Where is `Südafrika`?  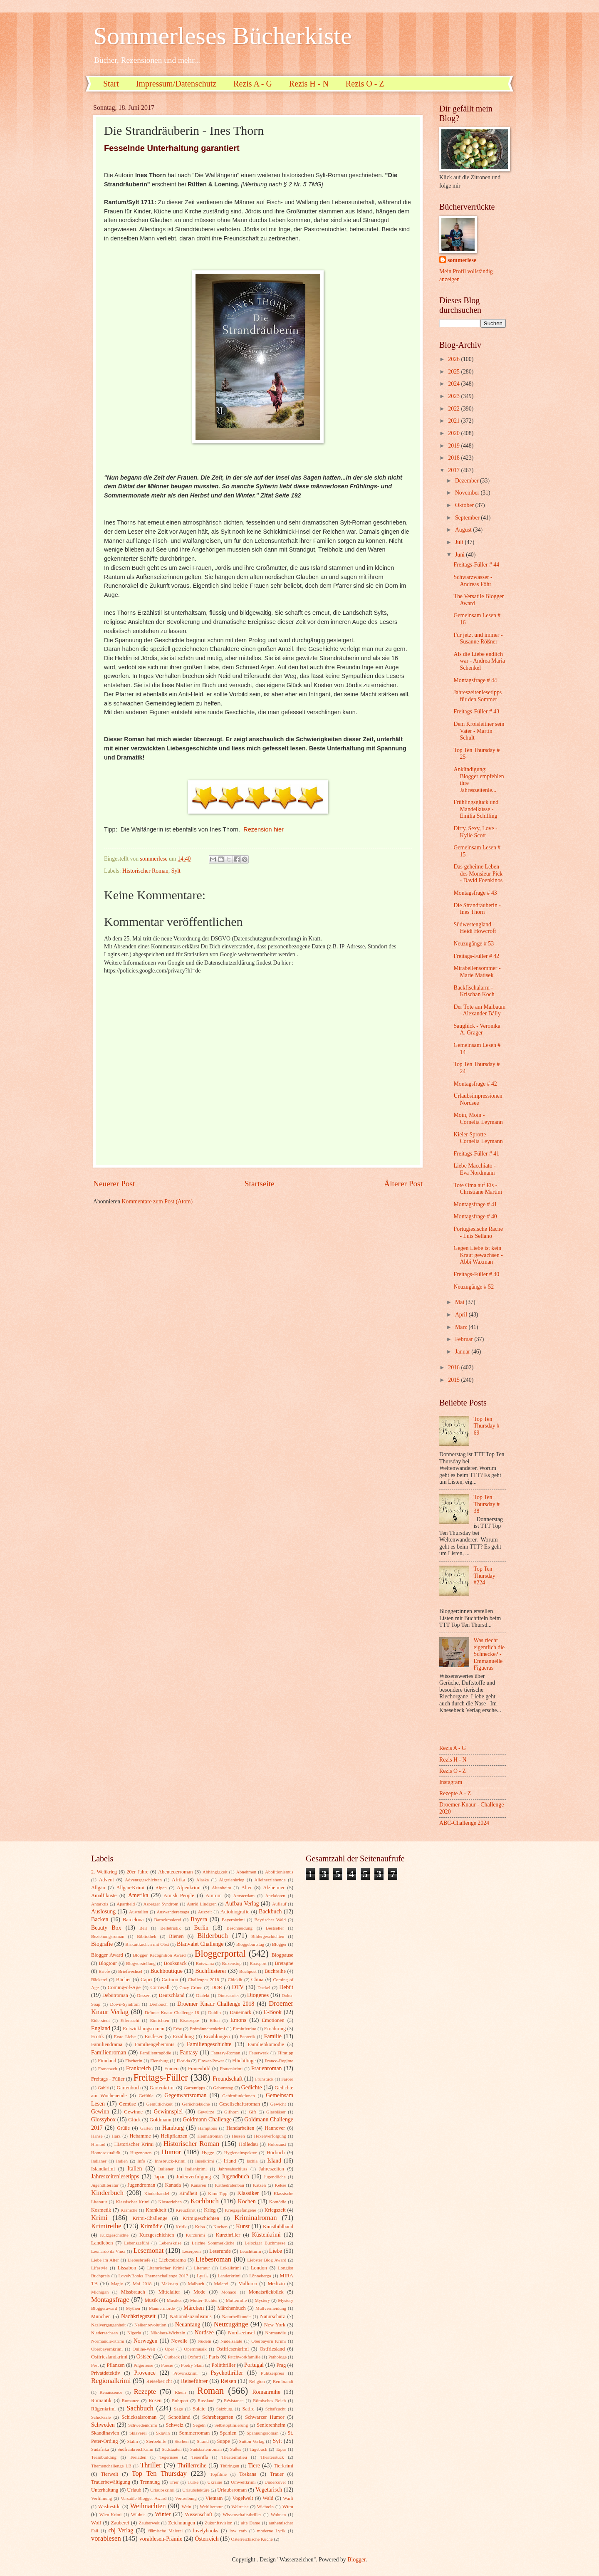
Südafrika is located at coordinates (100, 2449).